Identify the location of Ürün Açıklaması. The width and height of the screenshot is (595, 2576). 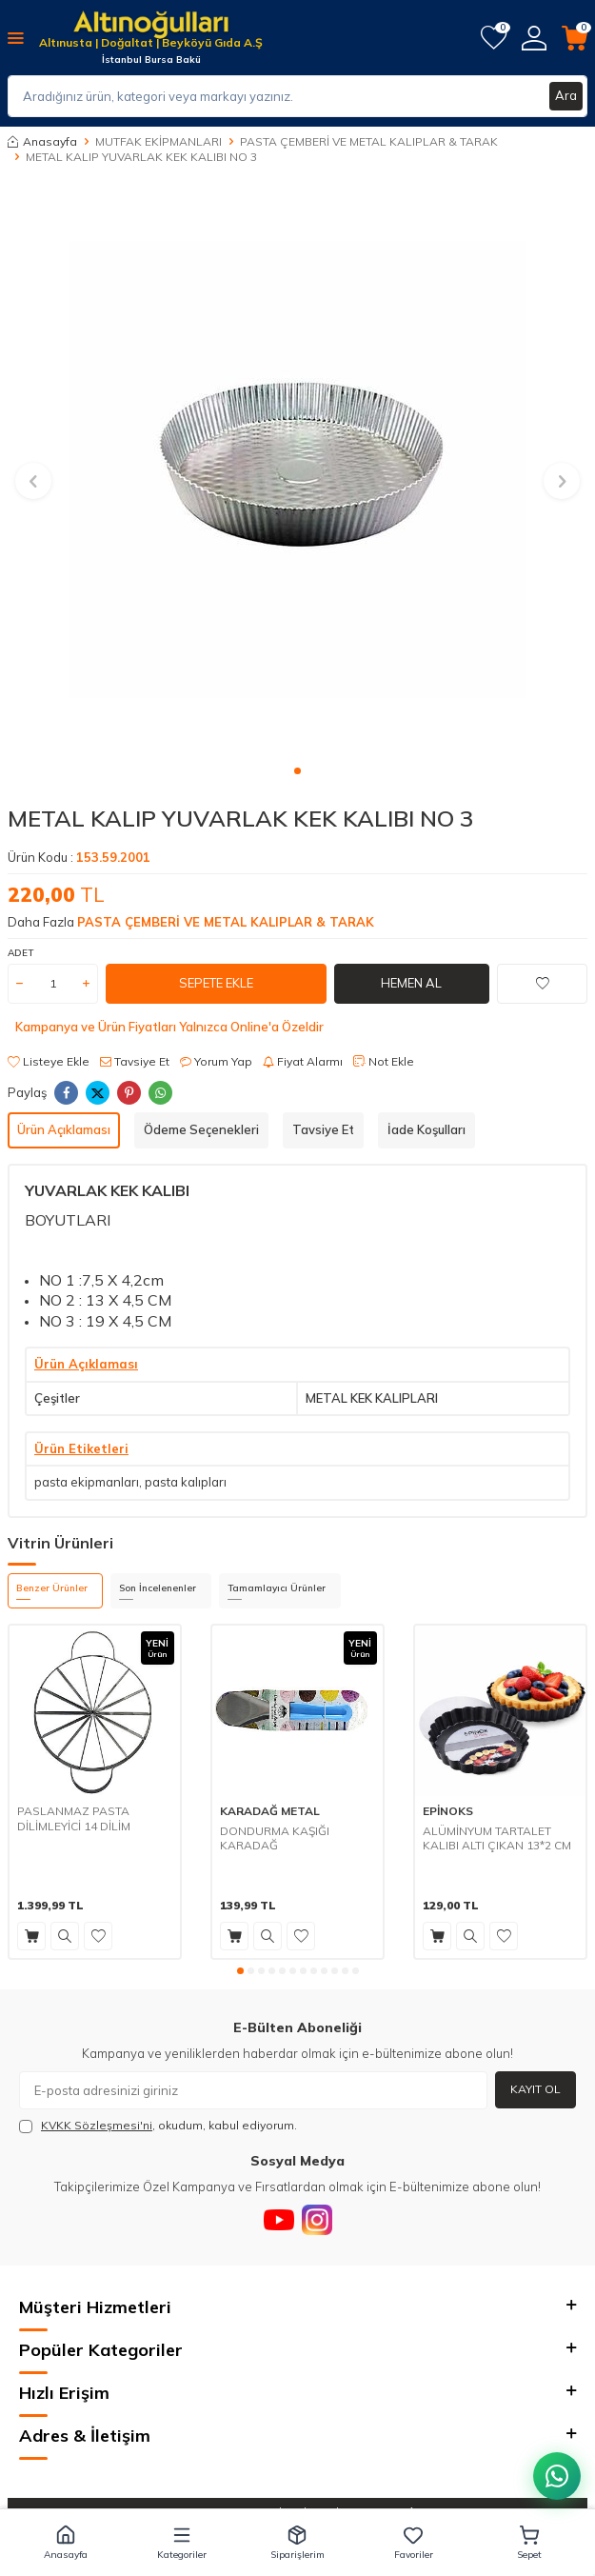
(63, 1129).